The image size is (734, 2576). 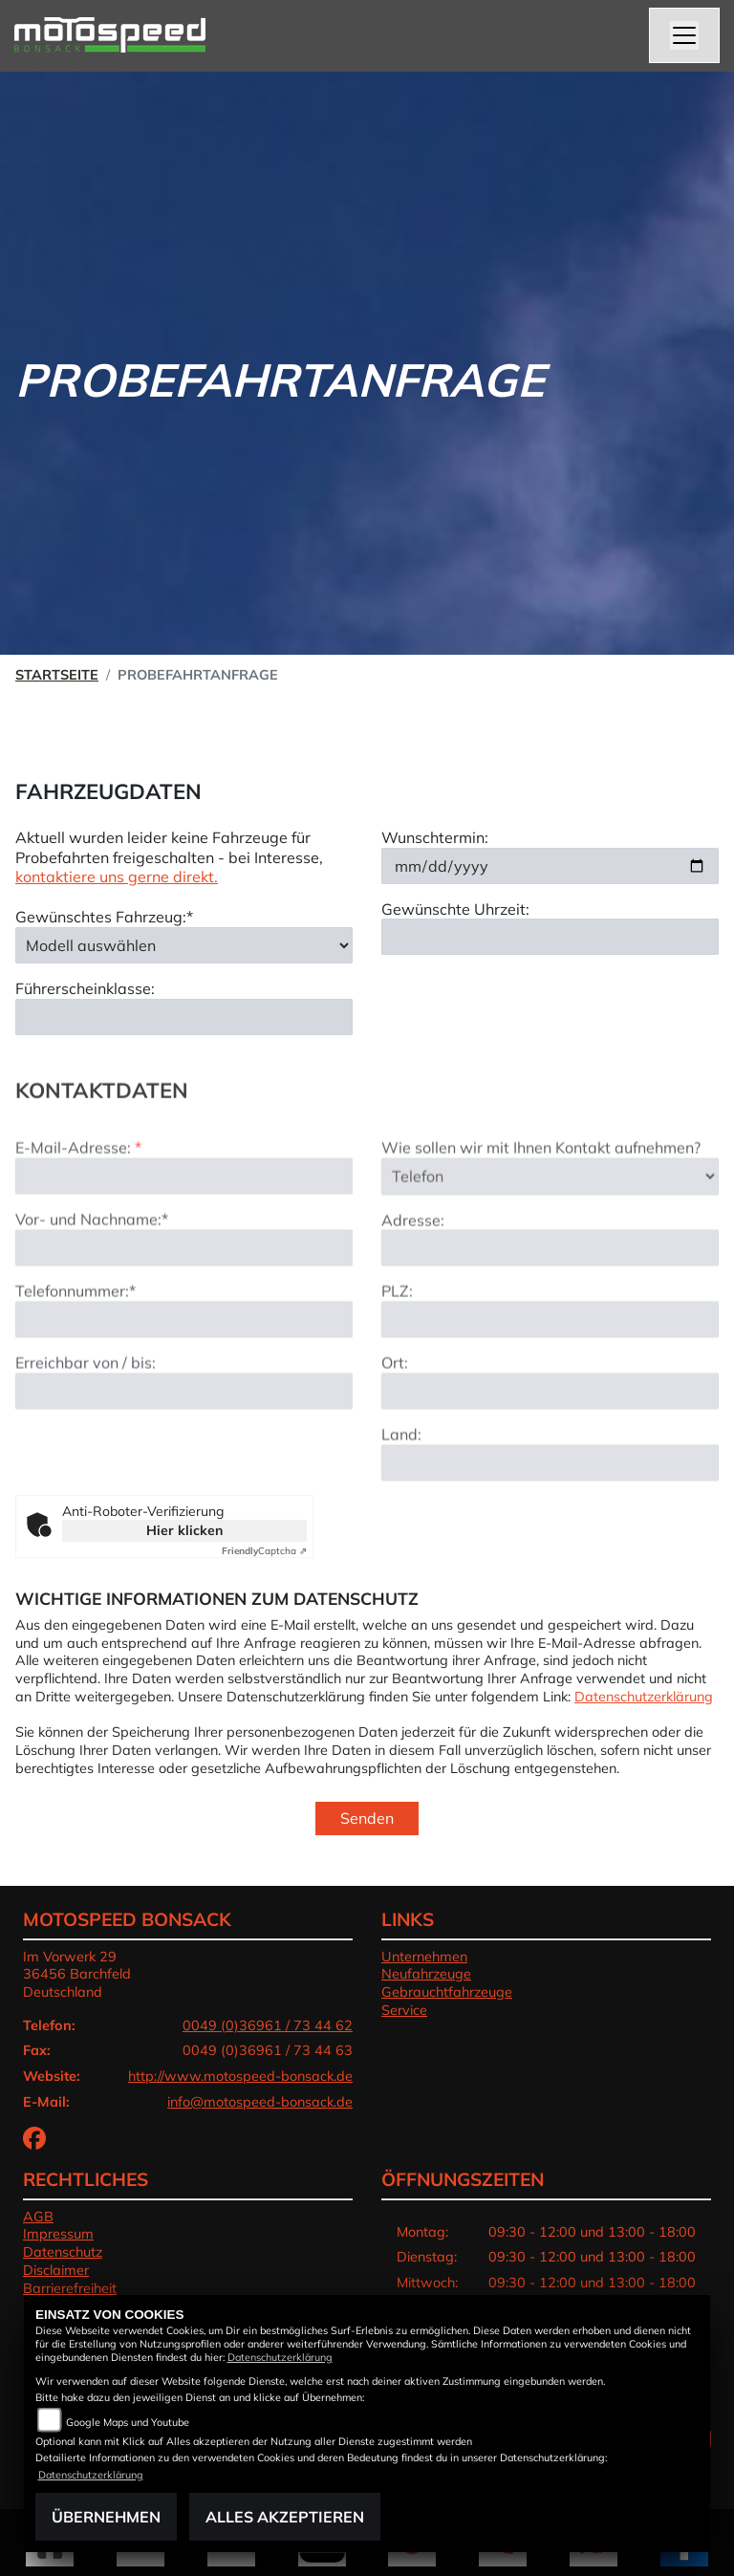 What do you see at coordinates (404, 2010) in the screenshot?
I see `Service` at bounding box center [404, 2010].